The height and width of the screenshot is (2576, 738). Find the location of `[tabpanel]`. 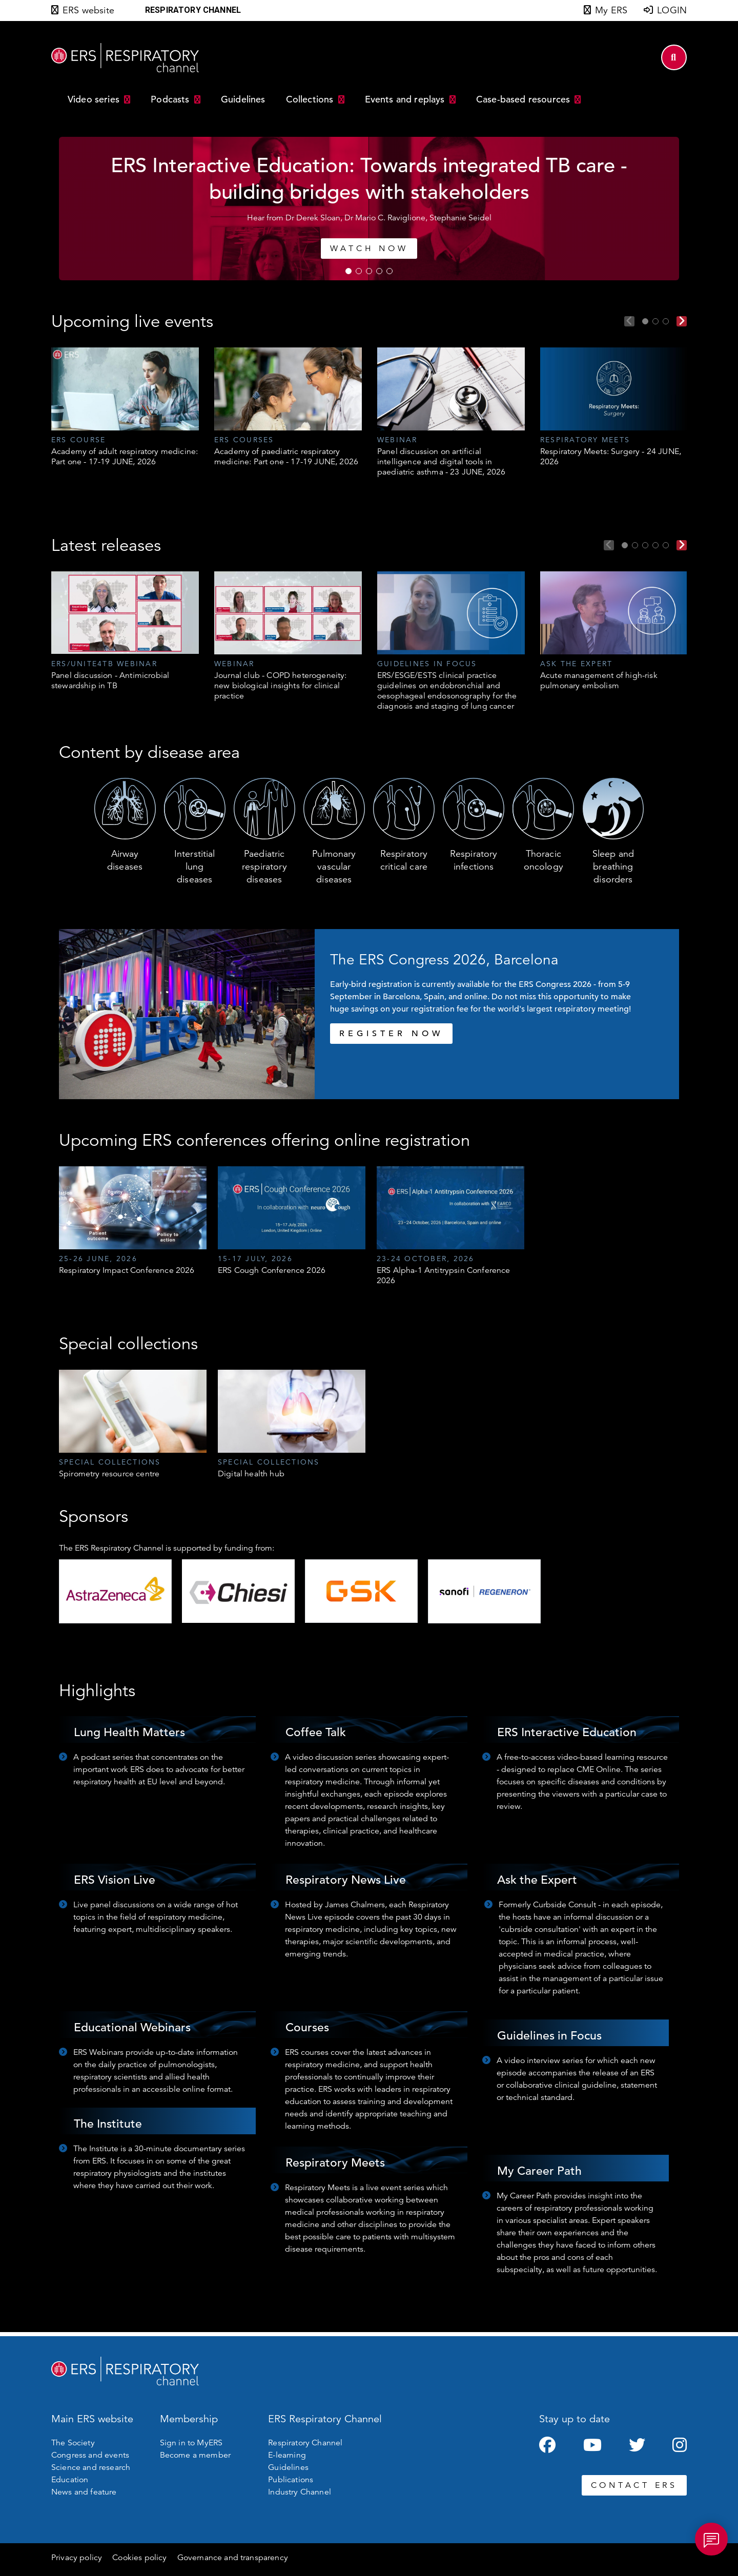

[tabpanel] is located at coordinates (369, 208).